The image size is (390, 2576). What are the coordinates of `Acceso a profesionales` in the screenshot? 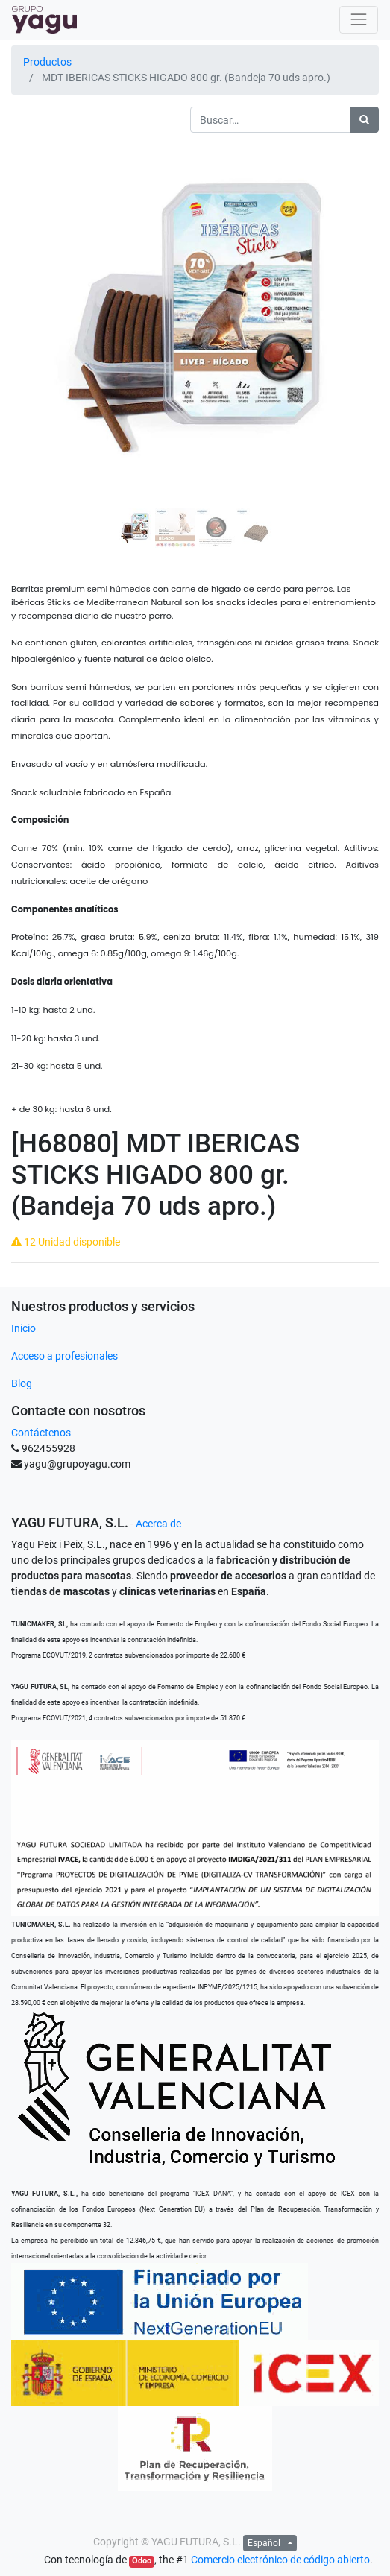 It's located at (64, 1356).